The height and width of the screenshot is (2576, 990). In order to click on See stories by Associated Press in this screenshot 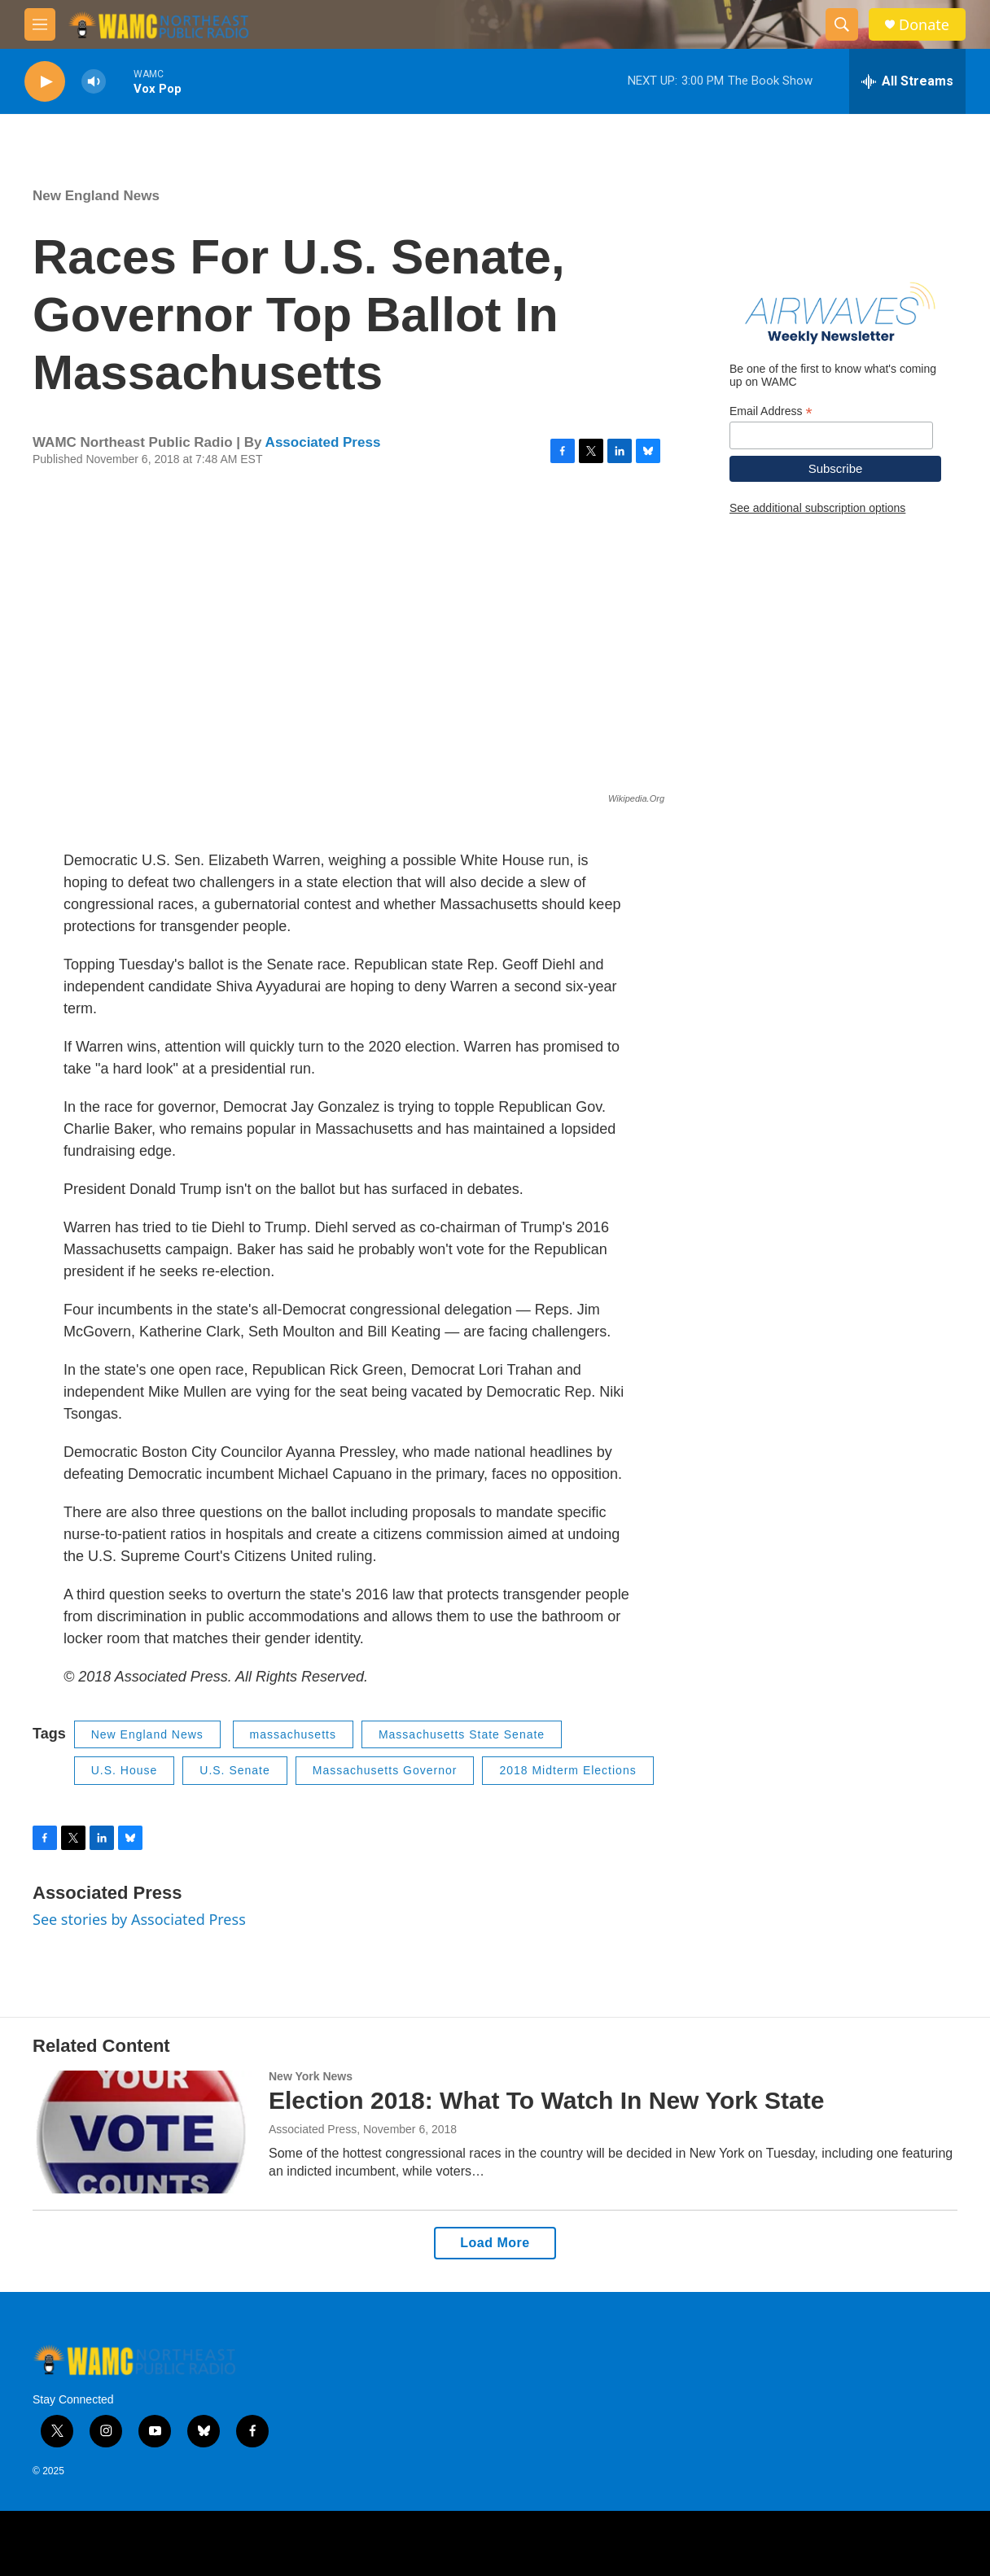, I will do `click(139, 1919)`.